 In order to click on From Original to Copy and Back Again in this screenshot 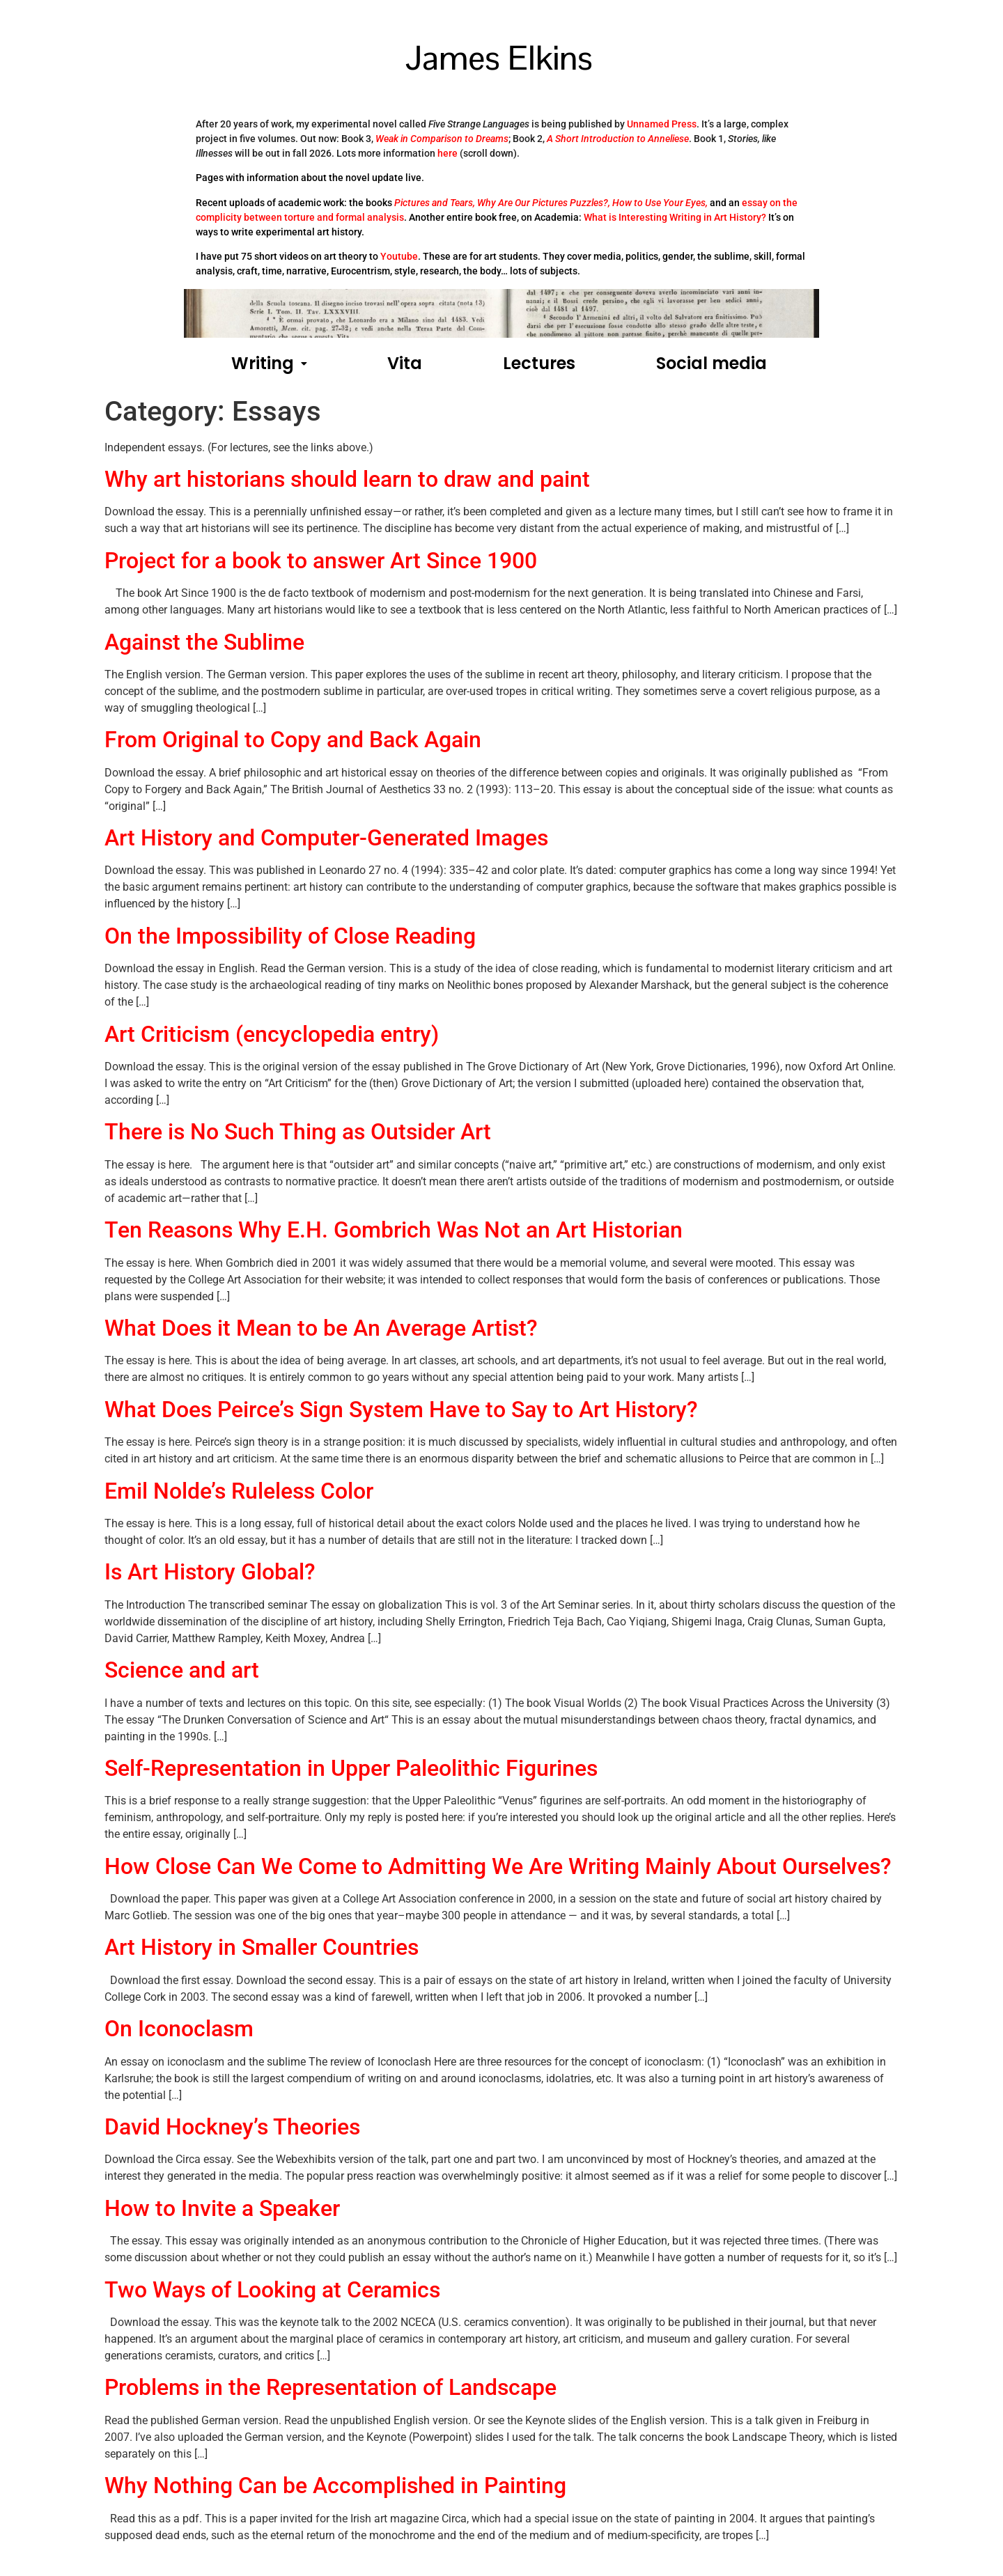, I will do `click(292, 739)`.